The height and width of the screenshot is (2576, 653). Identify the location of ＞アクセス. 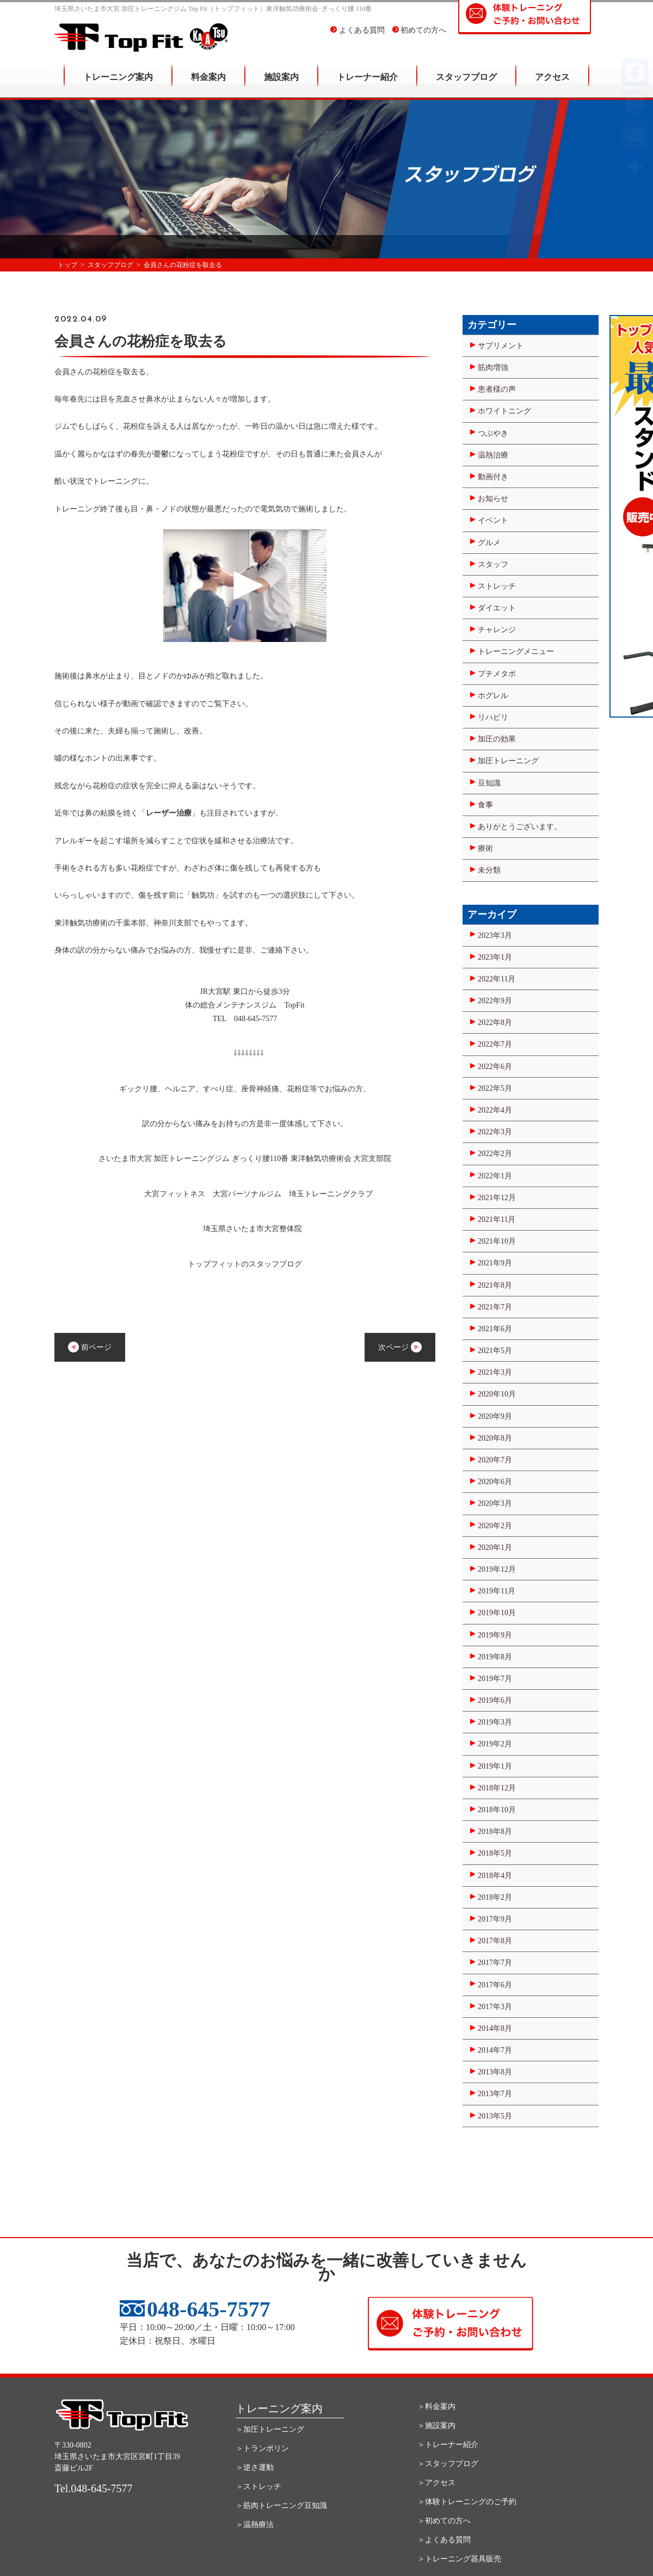
(436, 2483).